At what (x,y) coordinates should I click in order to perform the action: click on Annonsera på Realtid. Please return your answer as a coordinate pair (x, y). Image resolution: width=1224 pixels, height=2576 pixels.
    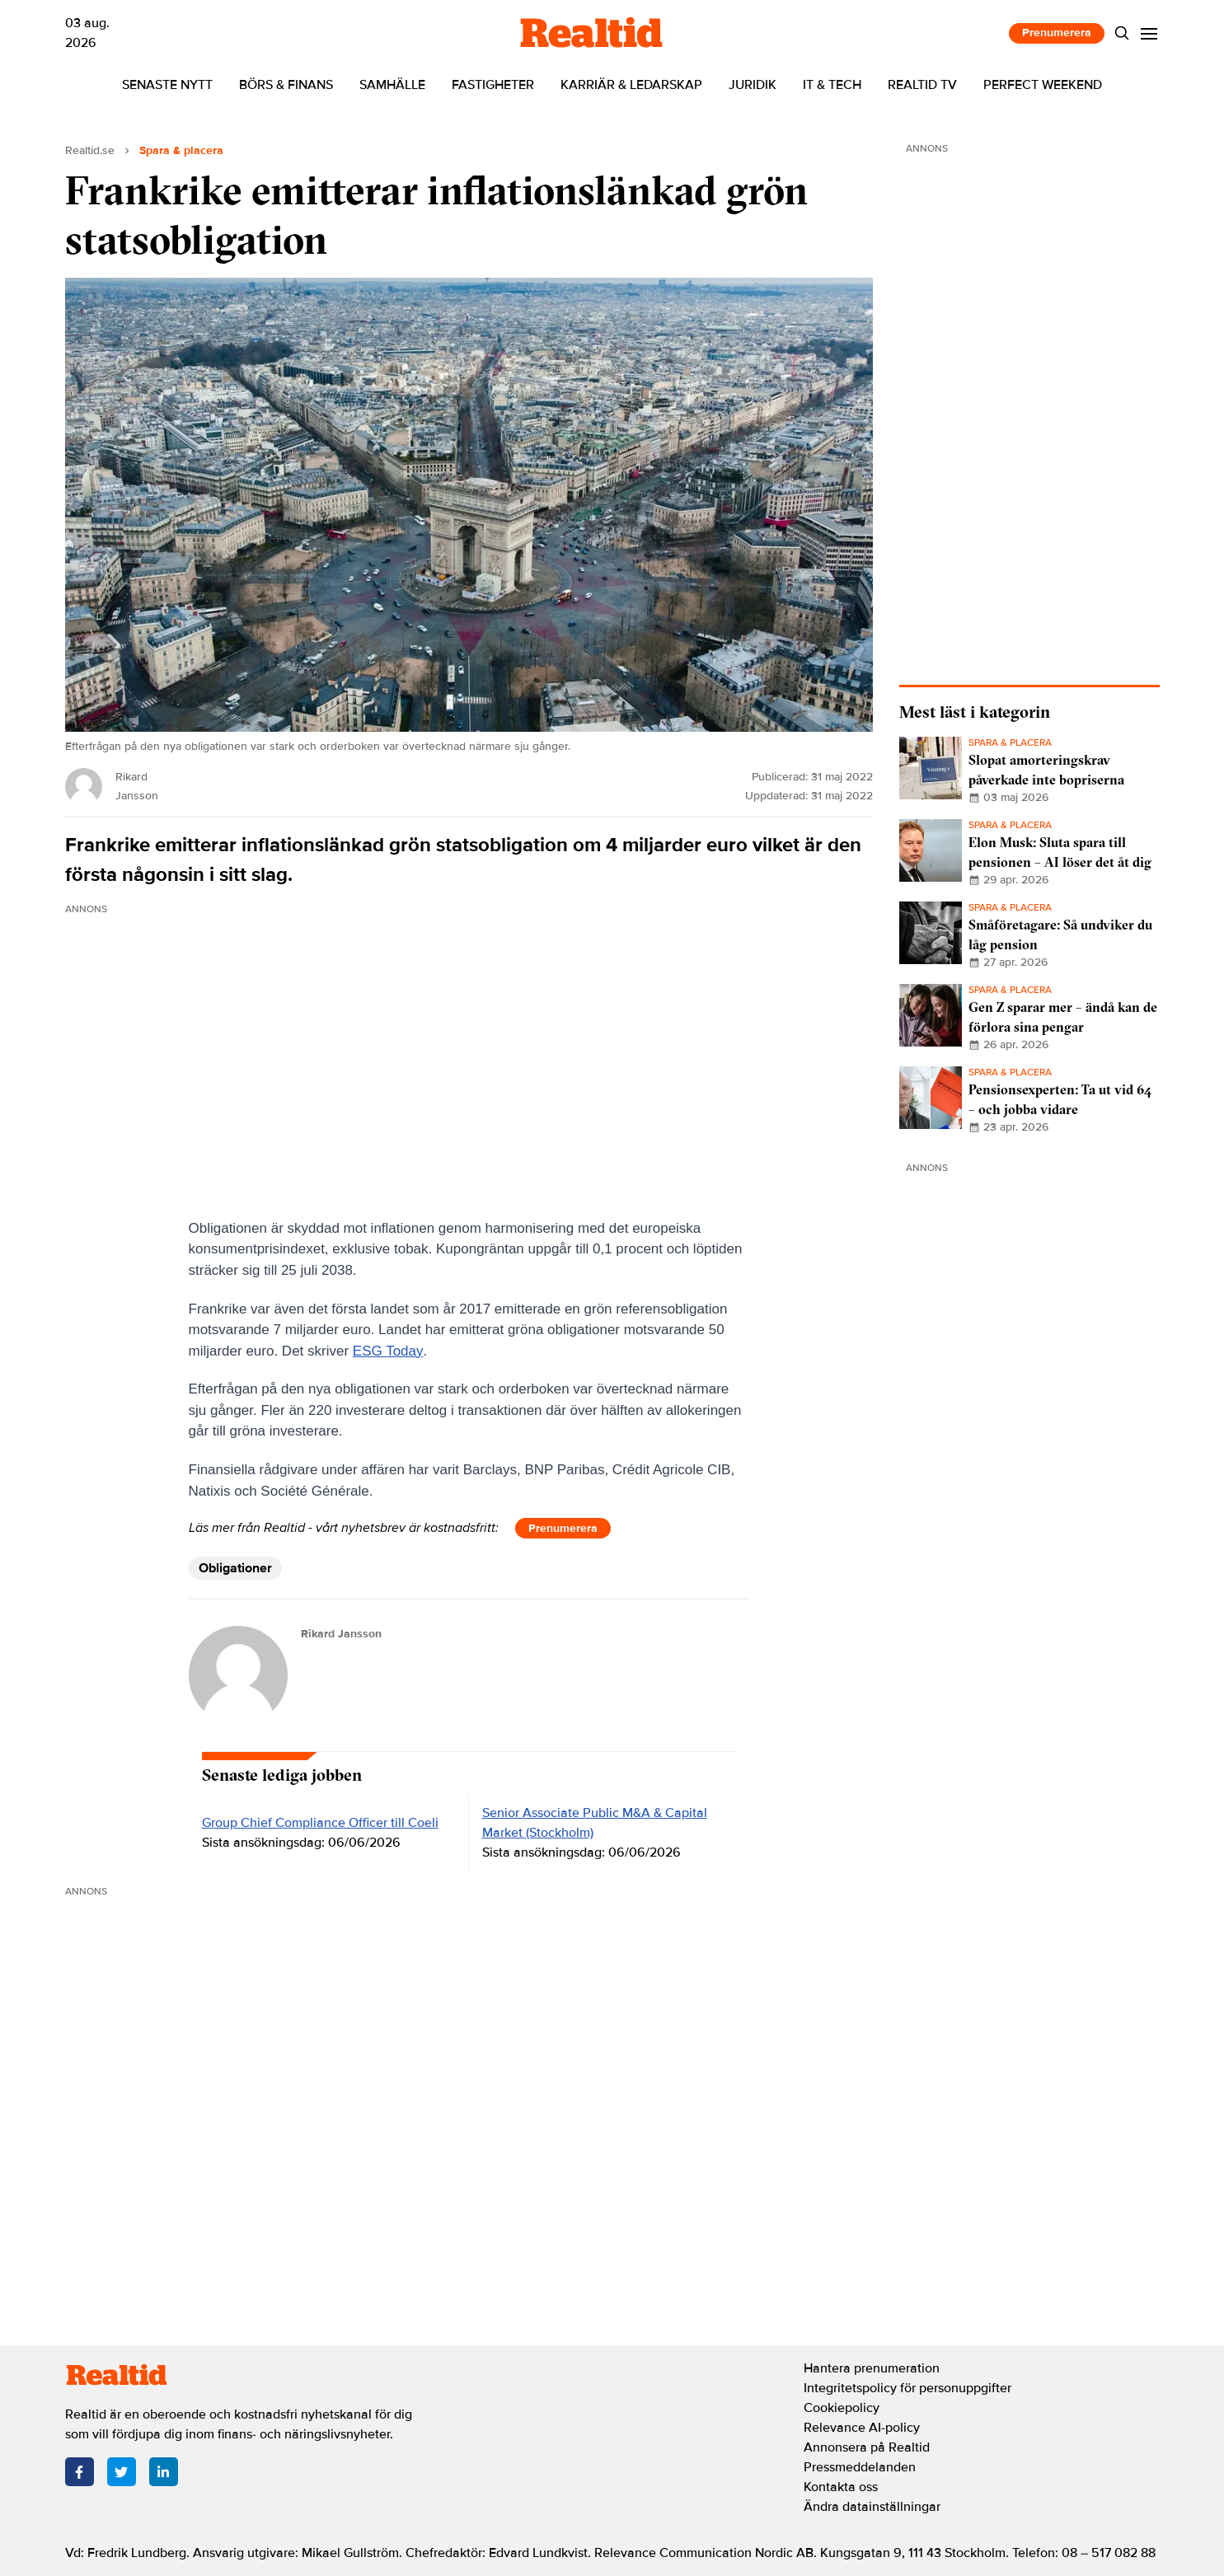
    Looking at the image, I should click on (867, 2447).